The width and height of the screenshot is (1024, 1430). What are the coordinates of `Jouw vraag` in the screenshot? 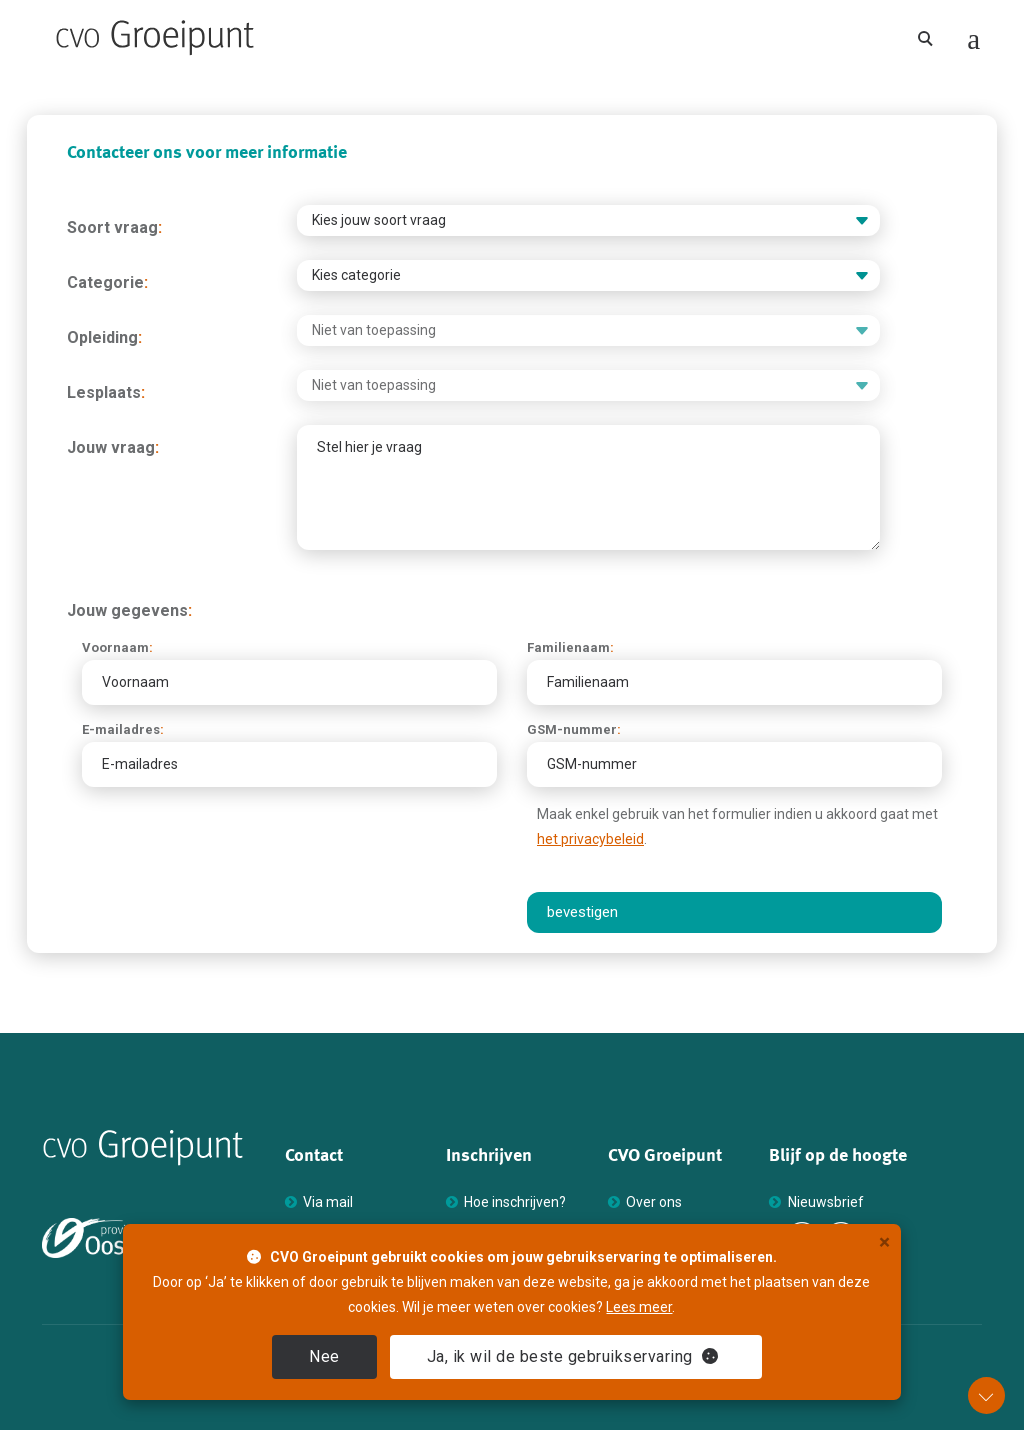 It's located at (113, 447).